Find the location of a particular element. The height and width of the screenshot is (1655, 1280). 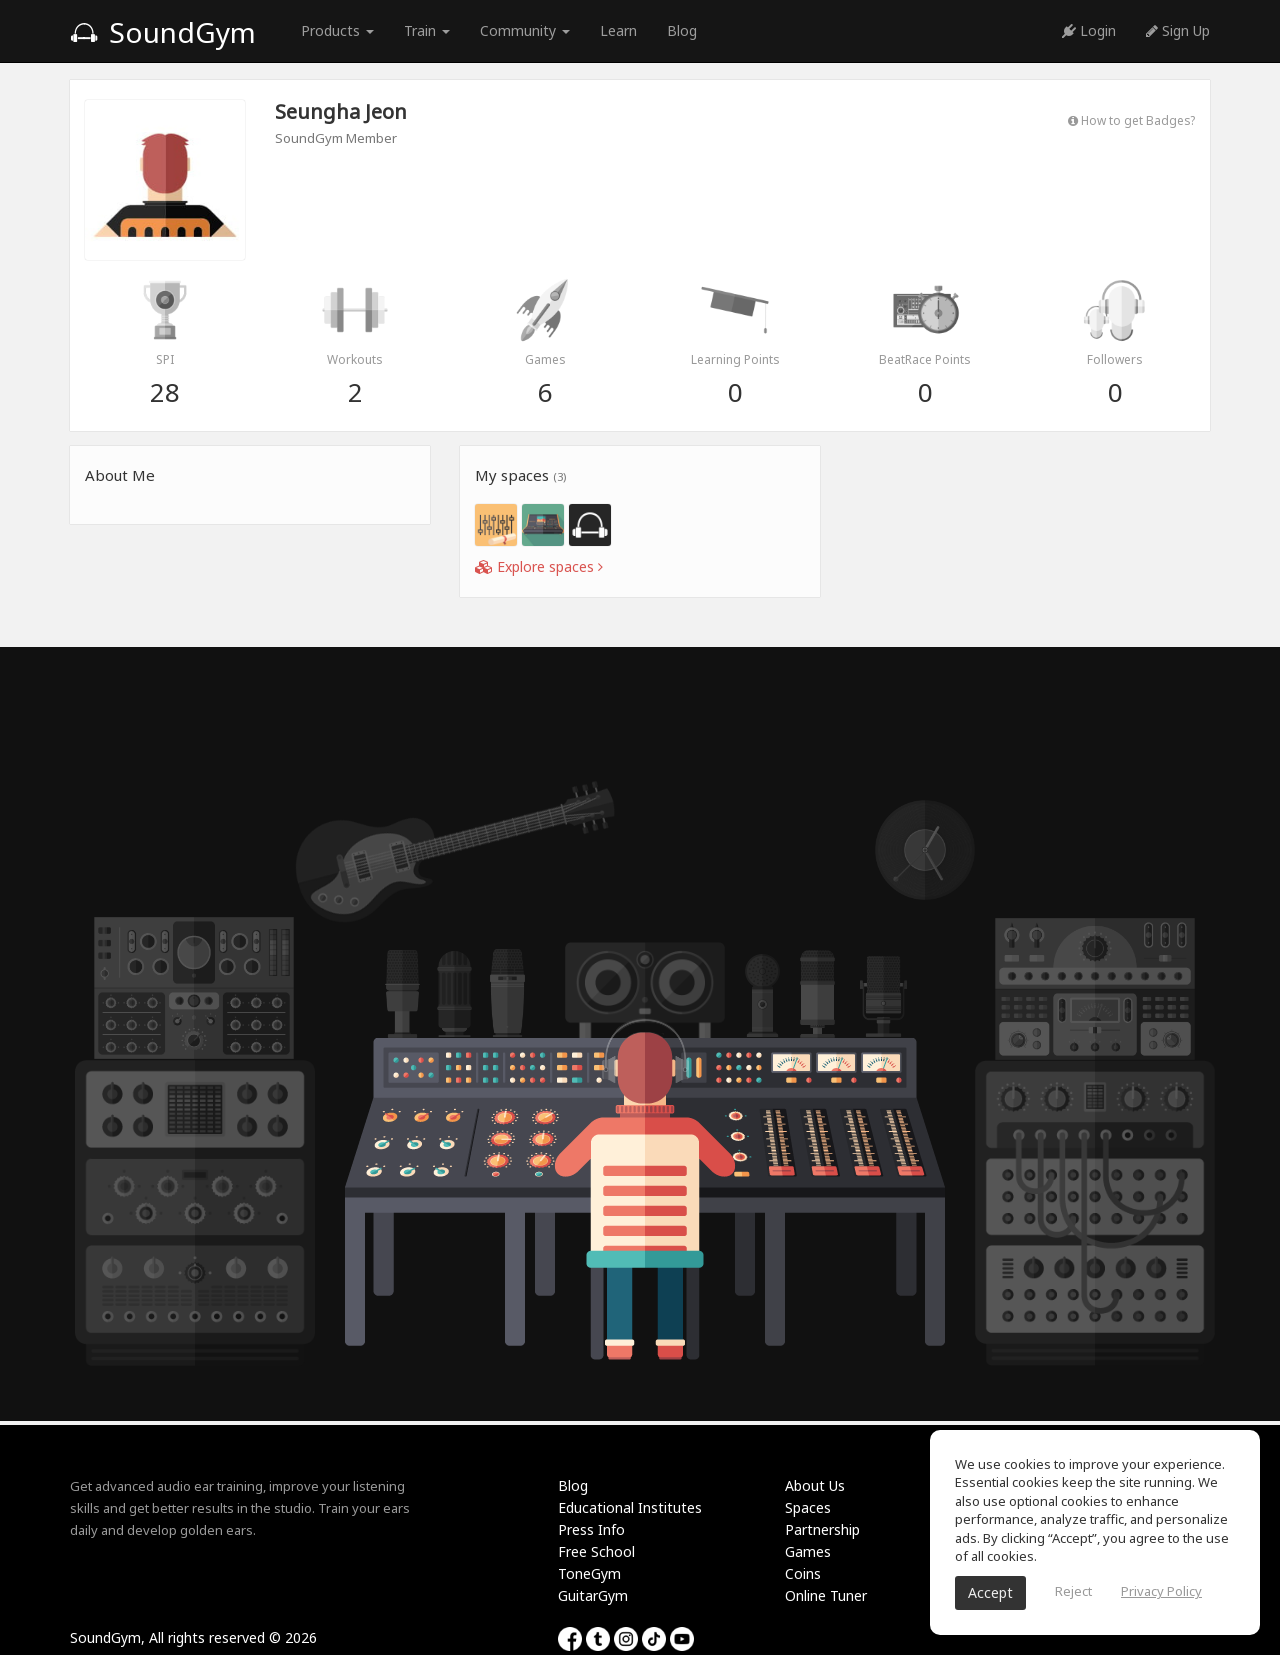

GuitarGym is located at coordinates (593, 1595).